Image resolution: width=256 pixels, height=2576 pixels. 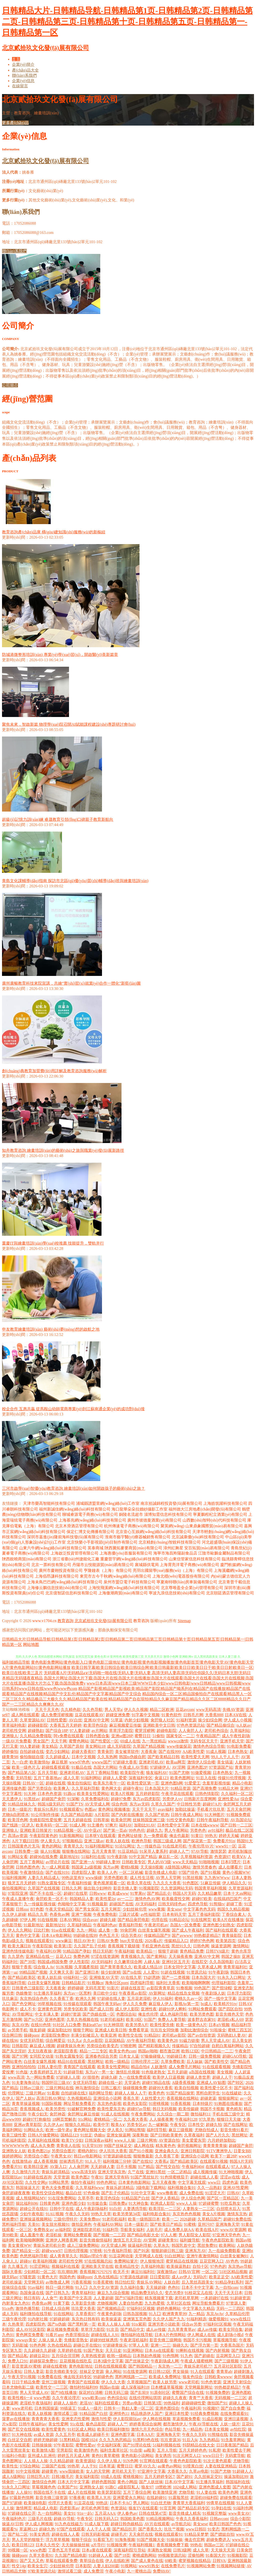 I want to click on 久久超碰久久超碰, so click(x=40, y=2350).